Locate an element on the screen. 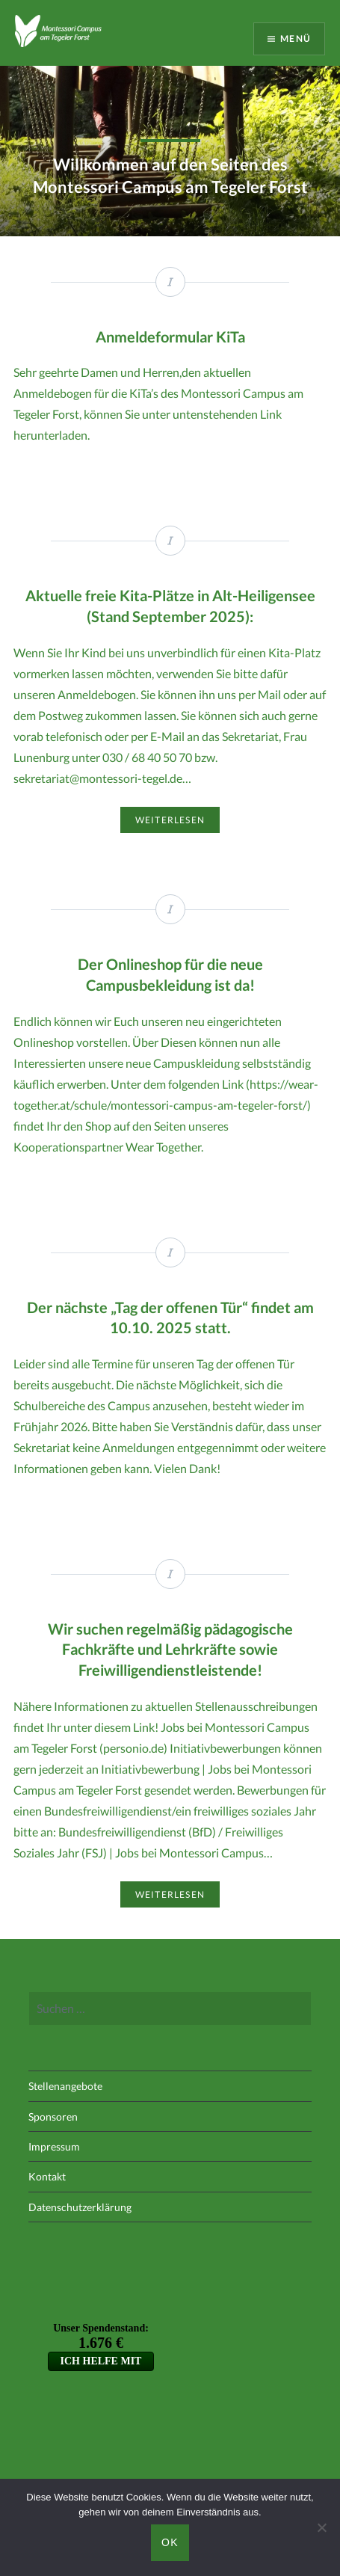  Impressum is located at coordinates (54, 2146).